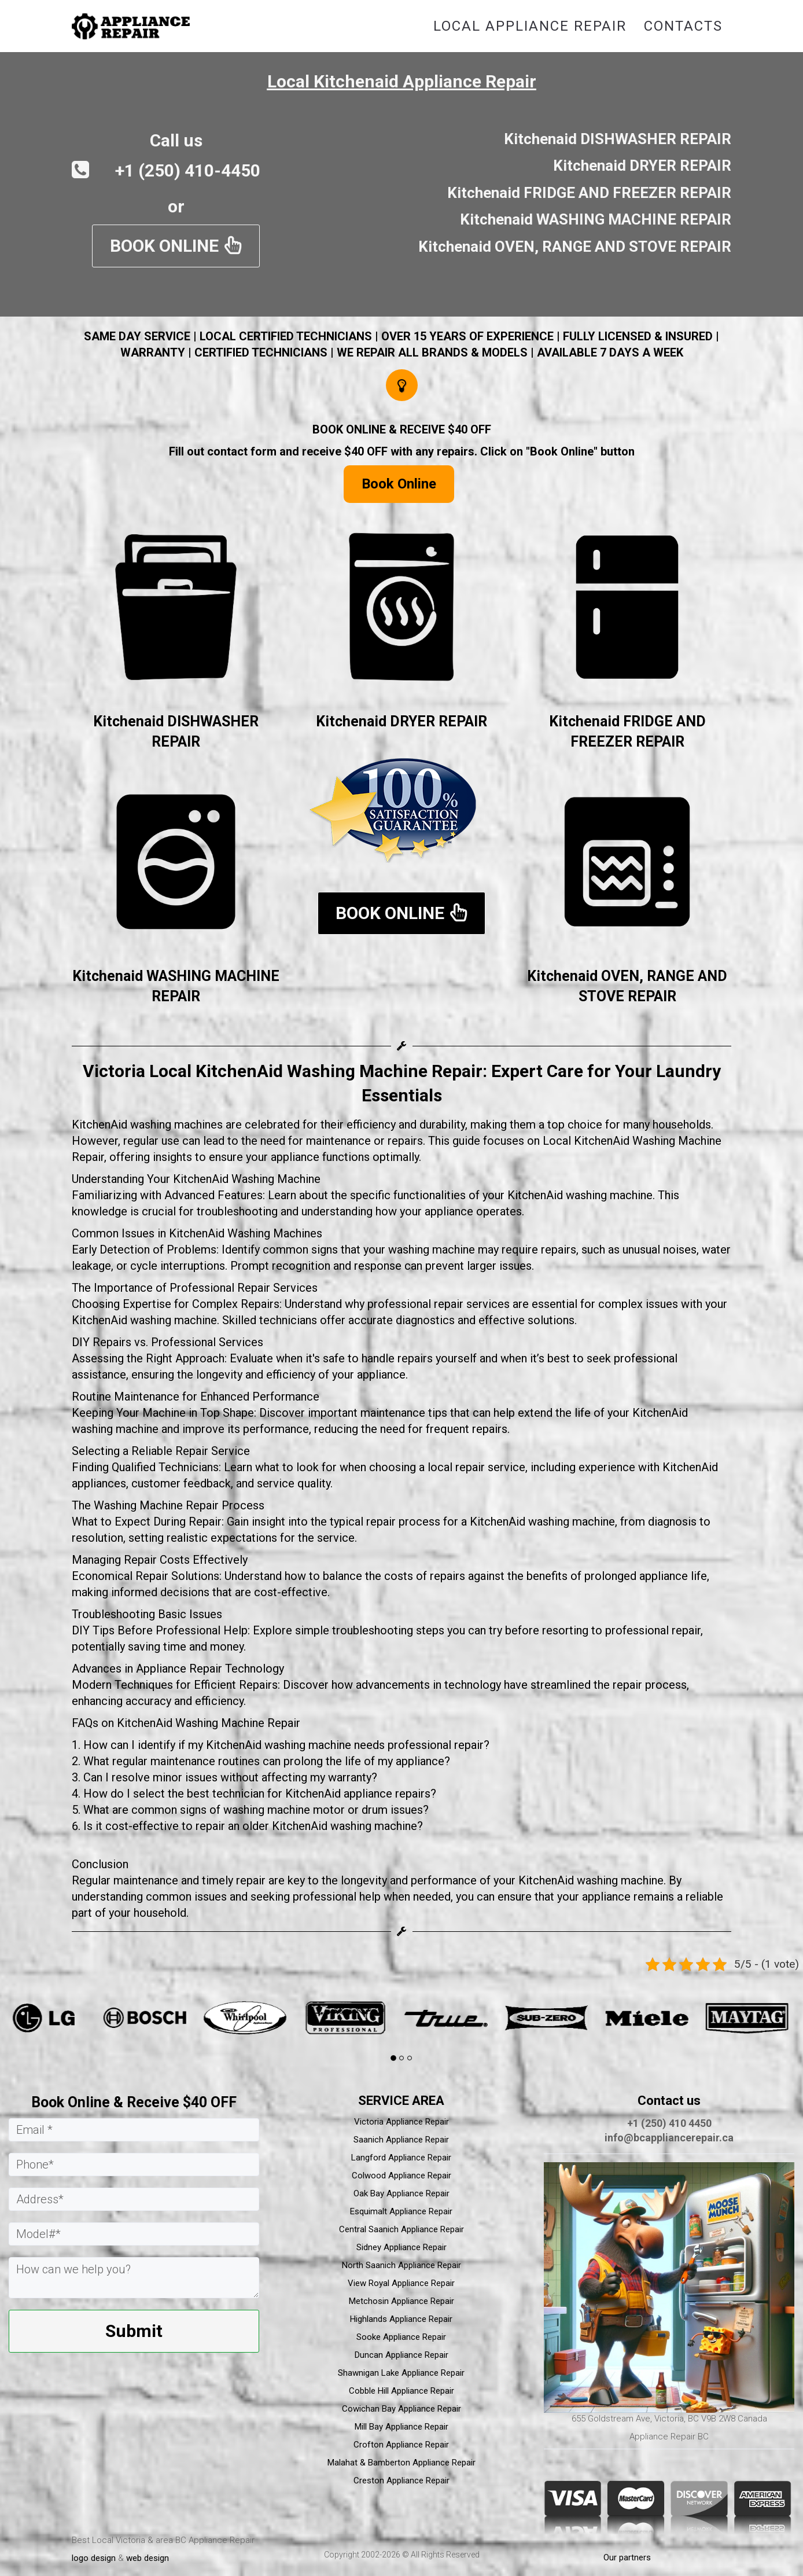  Describe the element at coordinates (401, 2355) in the screenshot. I see `Duncan Appliance Repair` at that location.